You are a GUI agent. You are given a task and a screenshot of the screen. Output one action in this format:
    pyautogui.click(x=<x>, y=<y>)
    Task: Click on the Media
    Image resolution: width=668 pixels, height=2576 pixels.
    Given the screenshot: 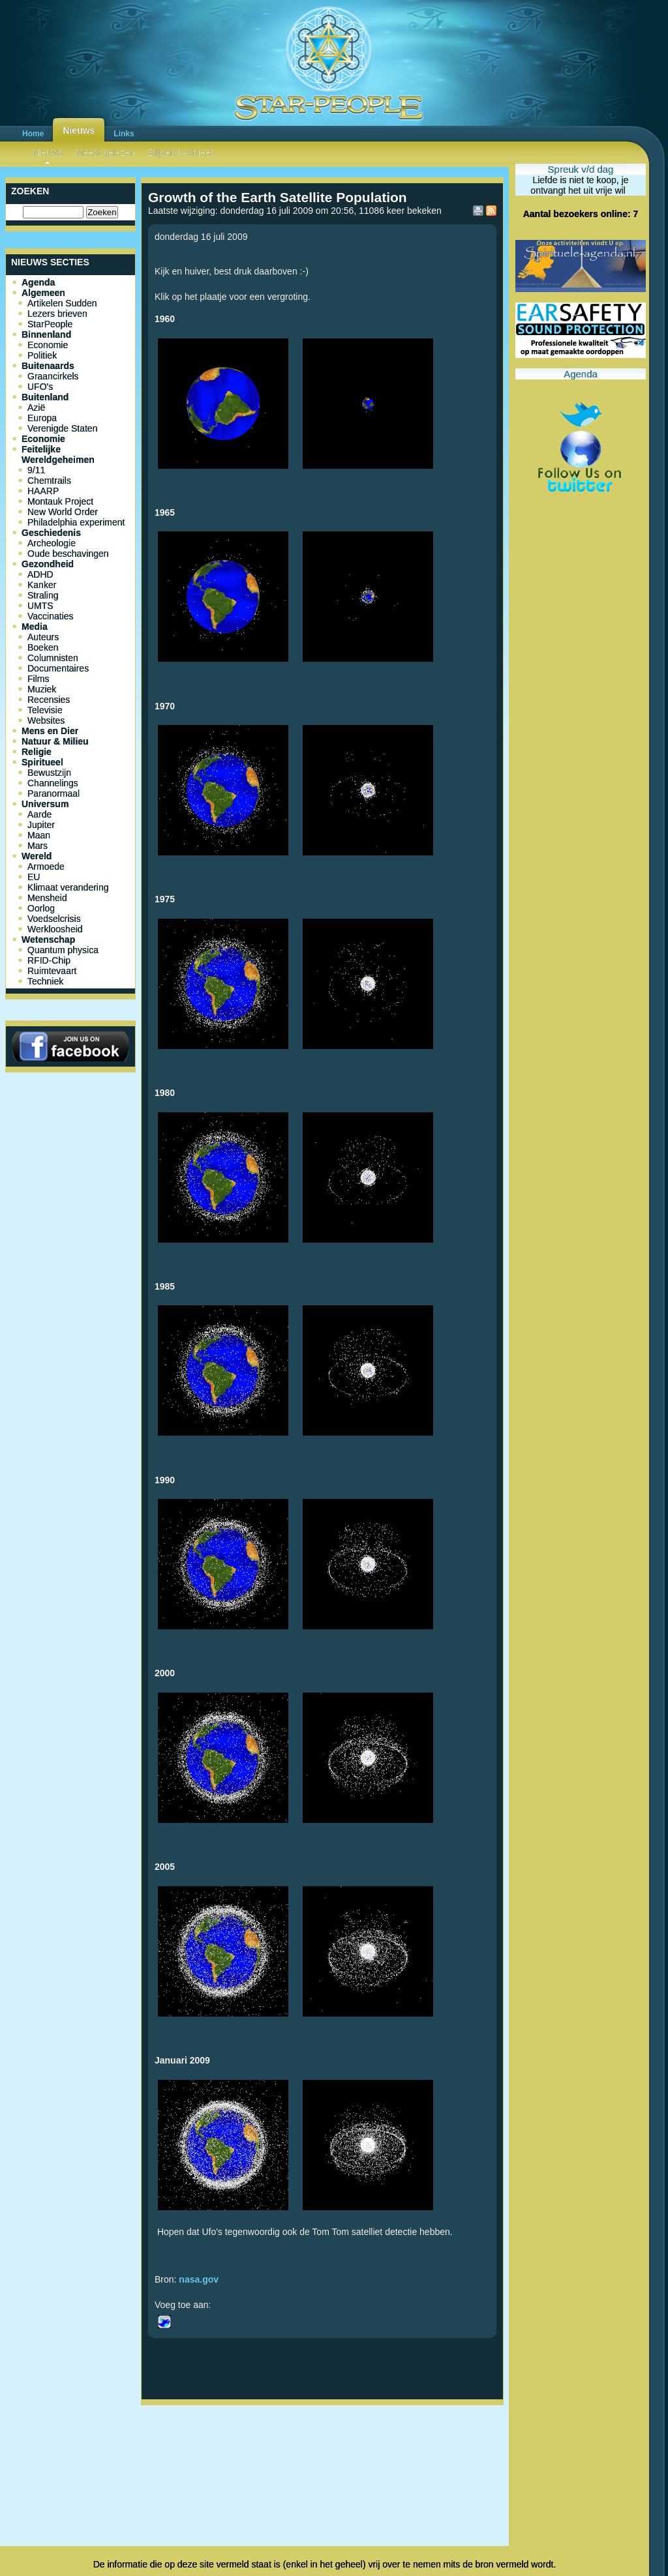 What is the action you would take?
    pyautogui.click(x=35, y=626)
    